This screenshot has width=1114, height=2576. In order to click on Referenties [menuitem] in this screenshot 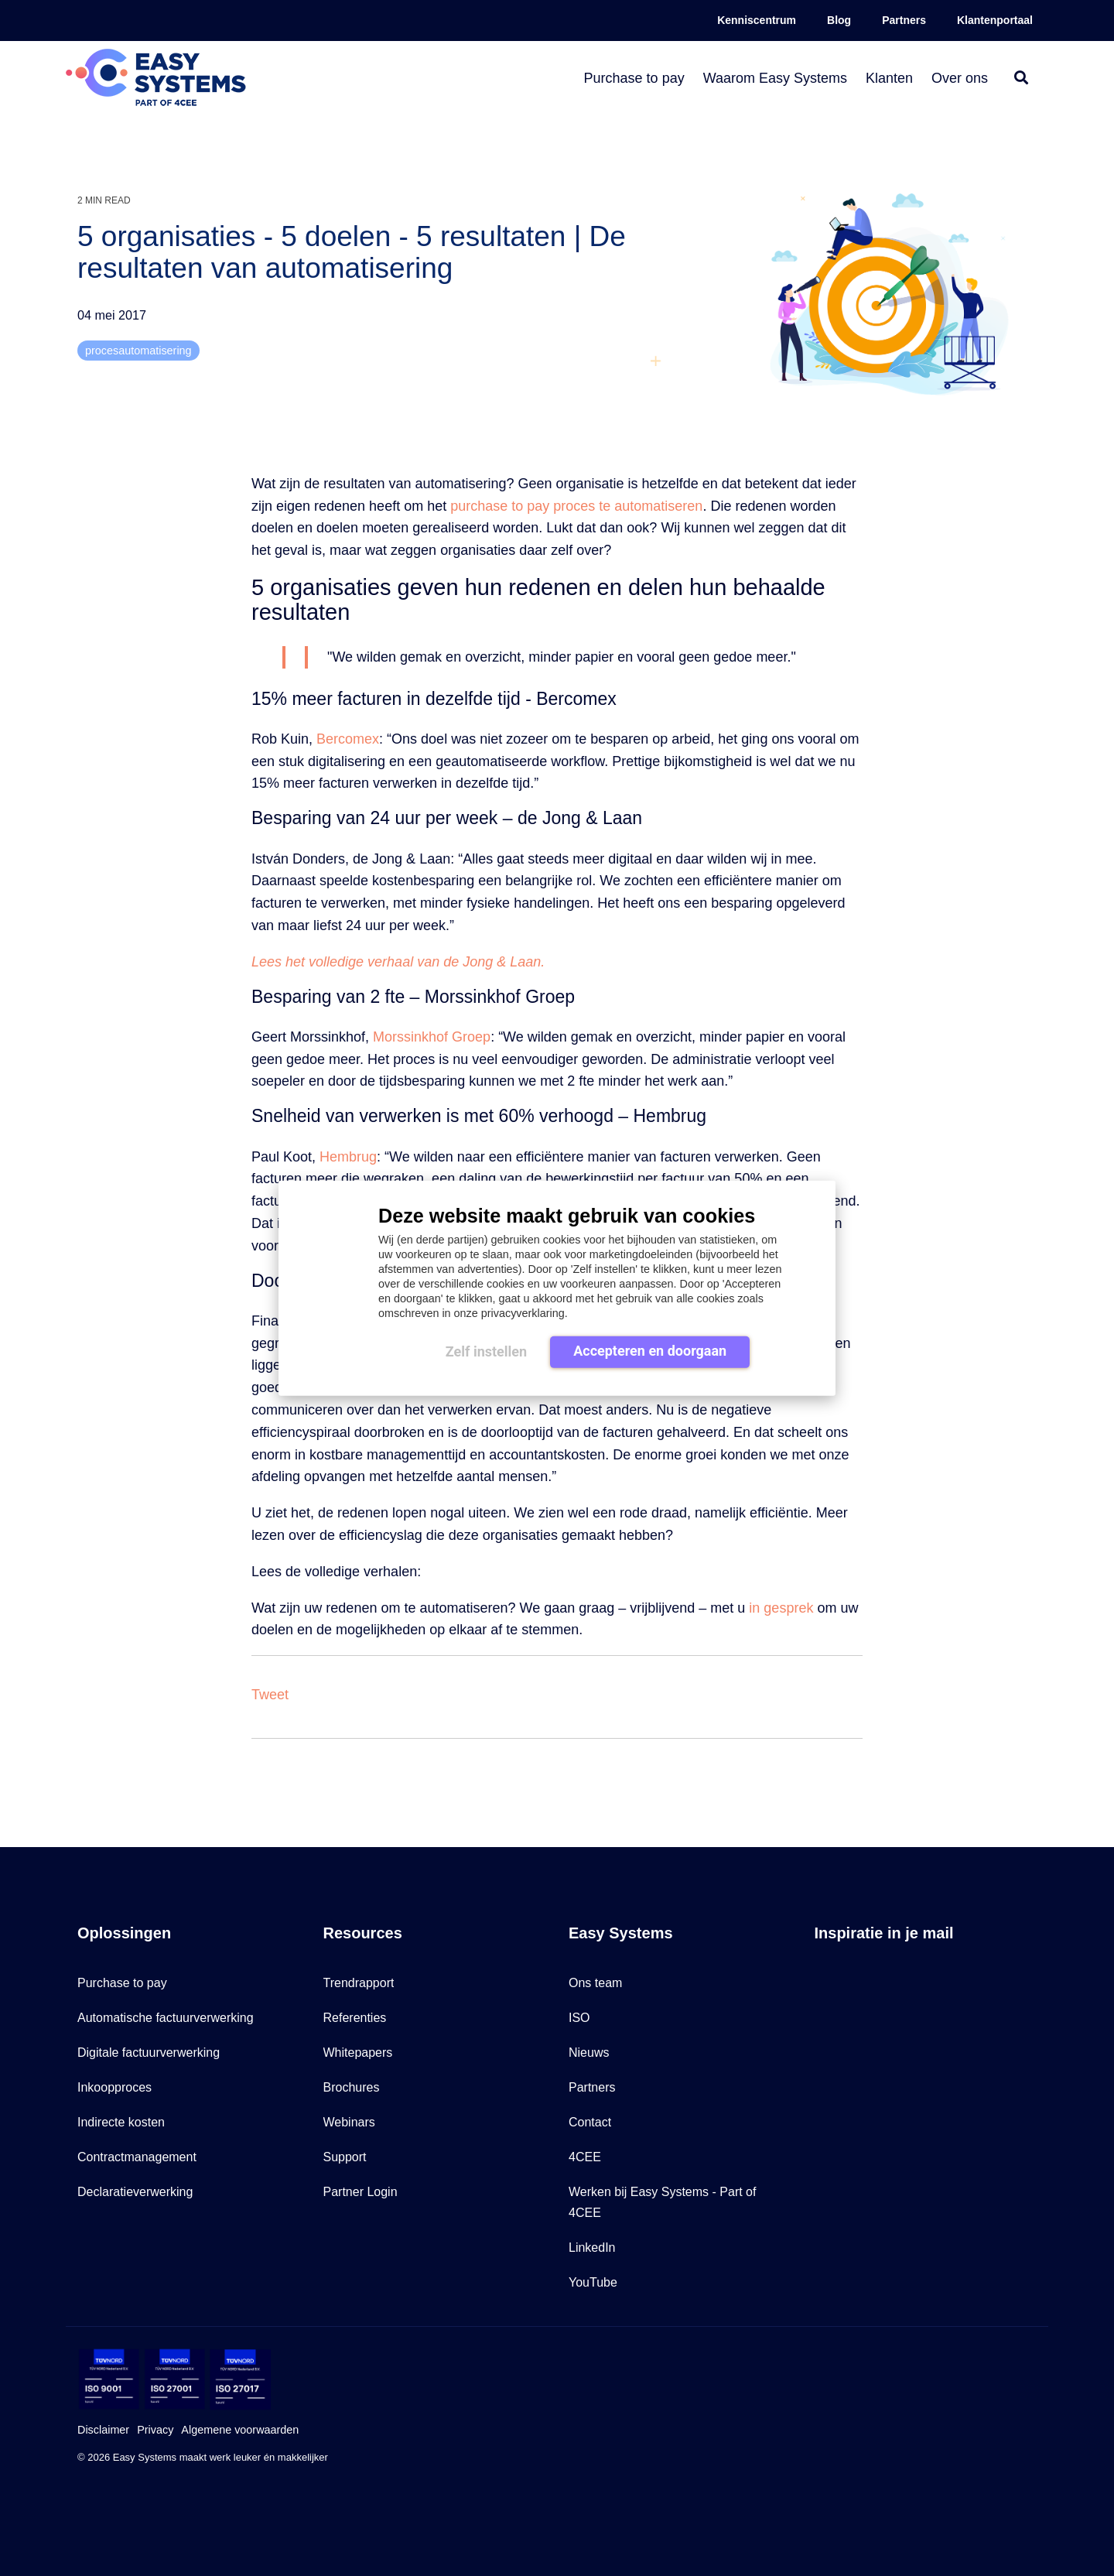, I will do `click(355, 2017)`.